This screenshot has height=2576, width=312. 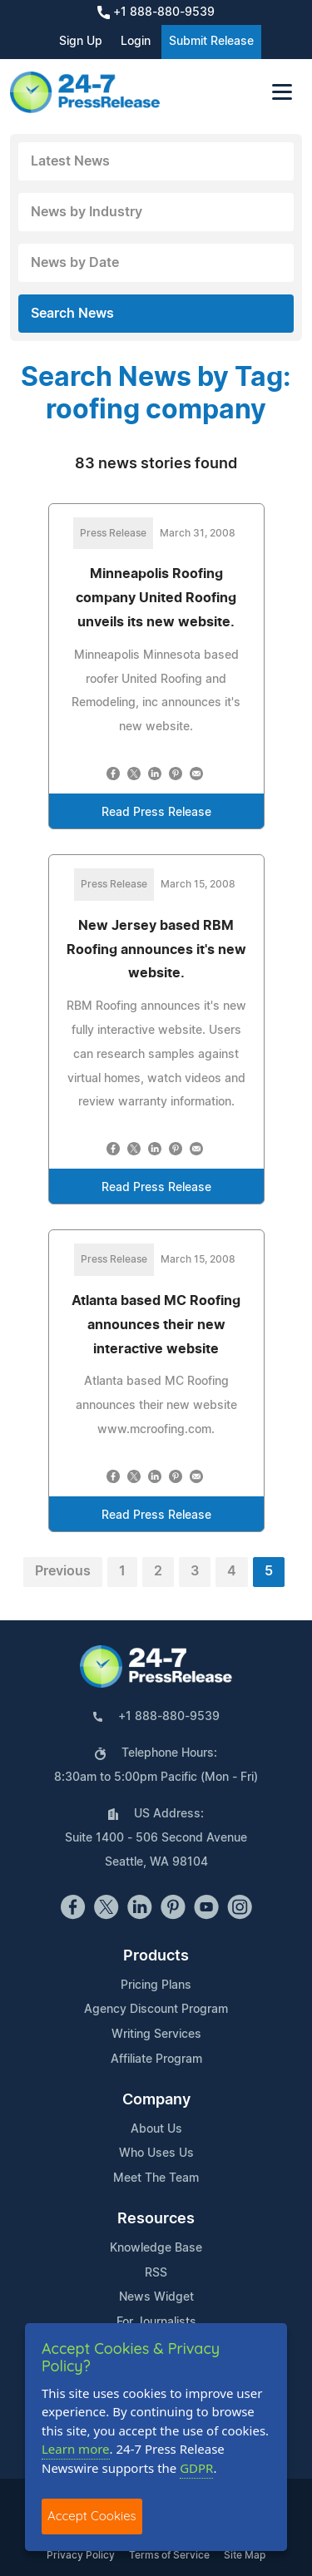 What do you see at coordinates (136, 41) in the screenshot?
I see `Login` at bounding box center [136, 41].